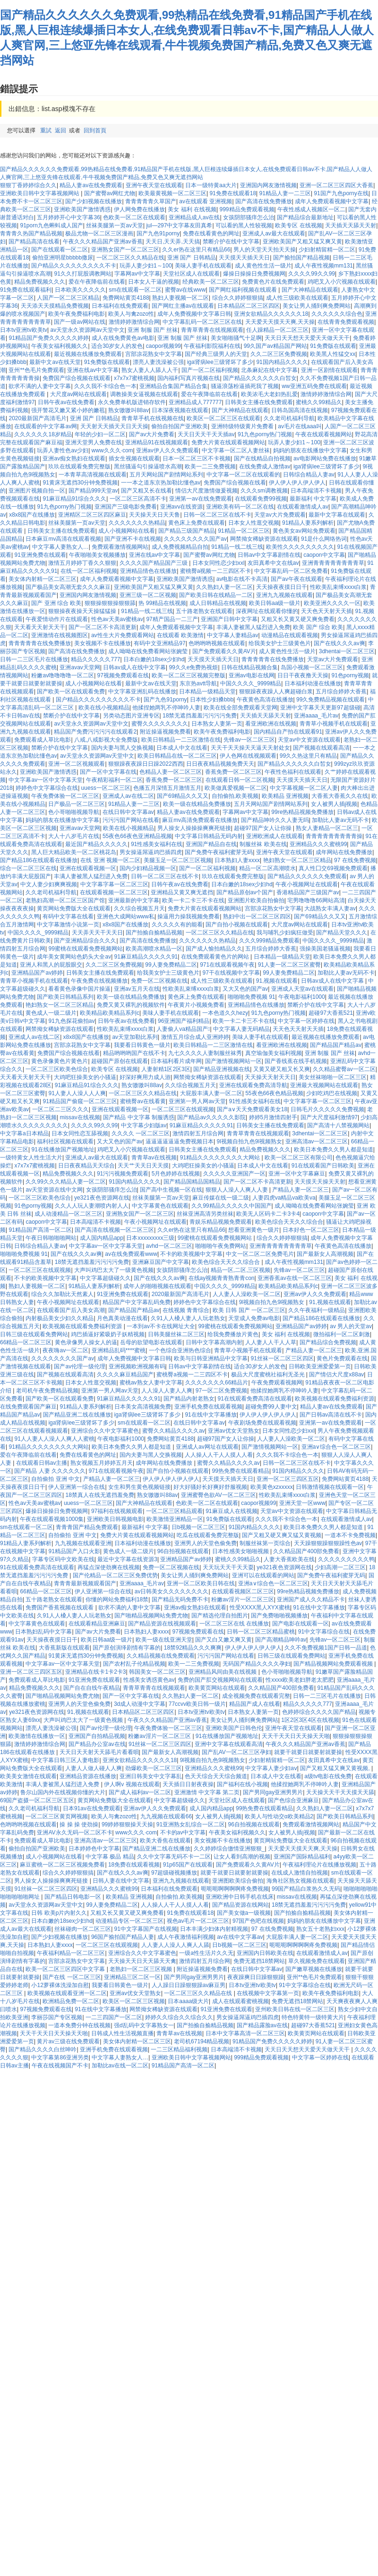  Describe the element at coordinates (179, 225) in the screenshot. I see `jul—297中文字幕友田真希` at that location.